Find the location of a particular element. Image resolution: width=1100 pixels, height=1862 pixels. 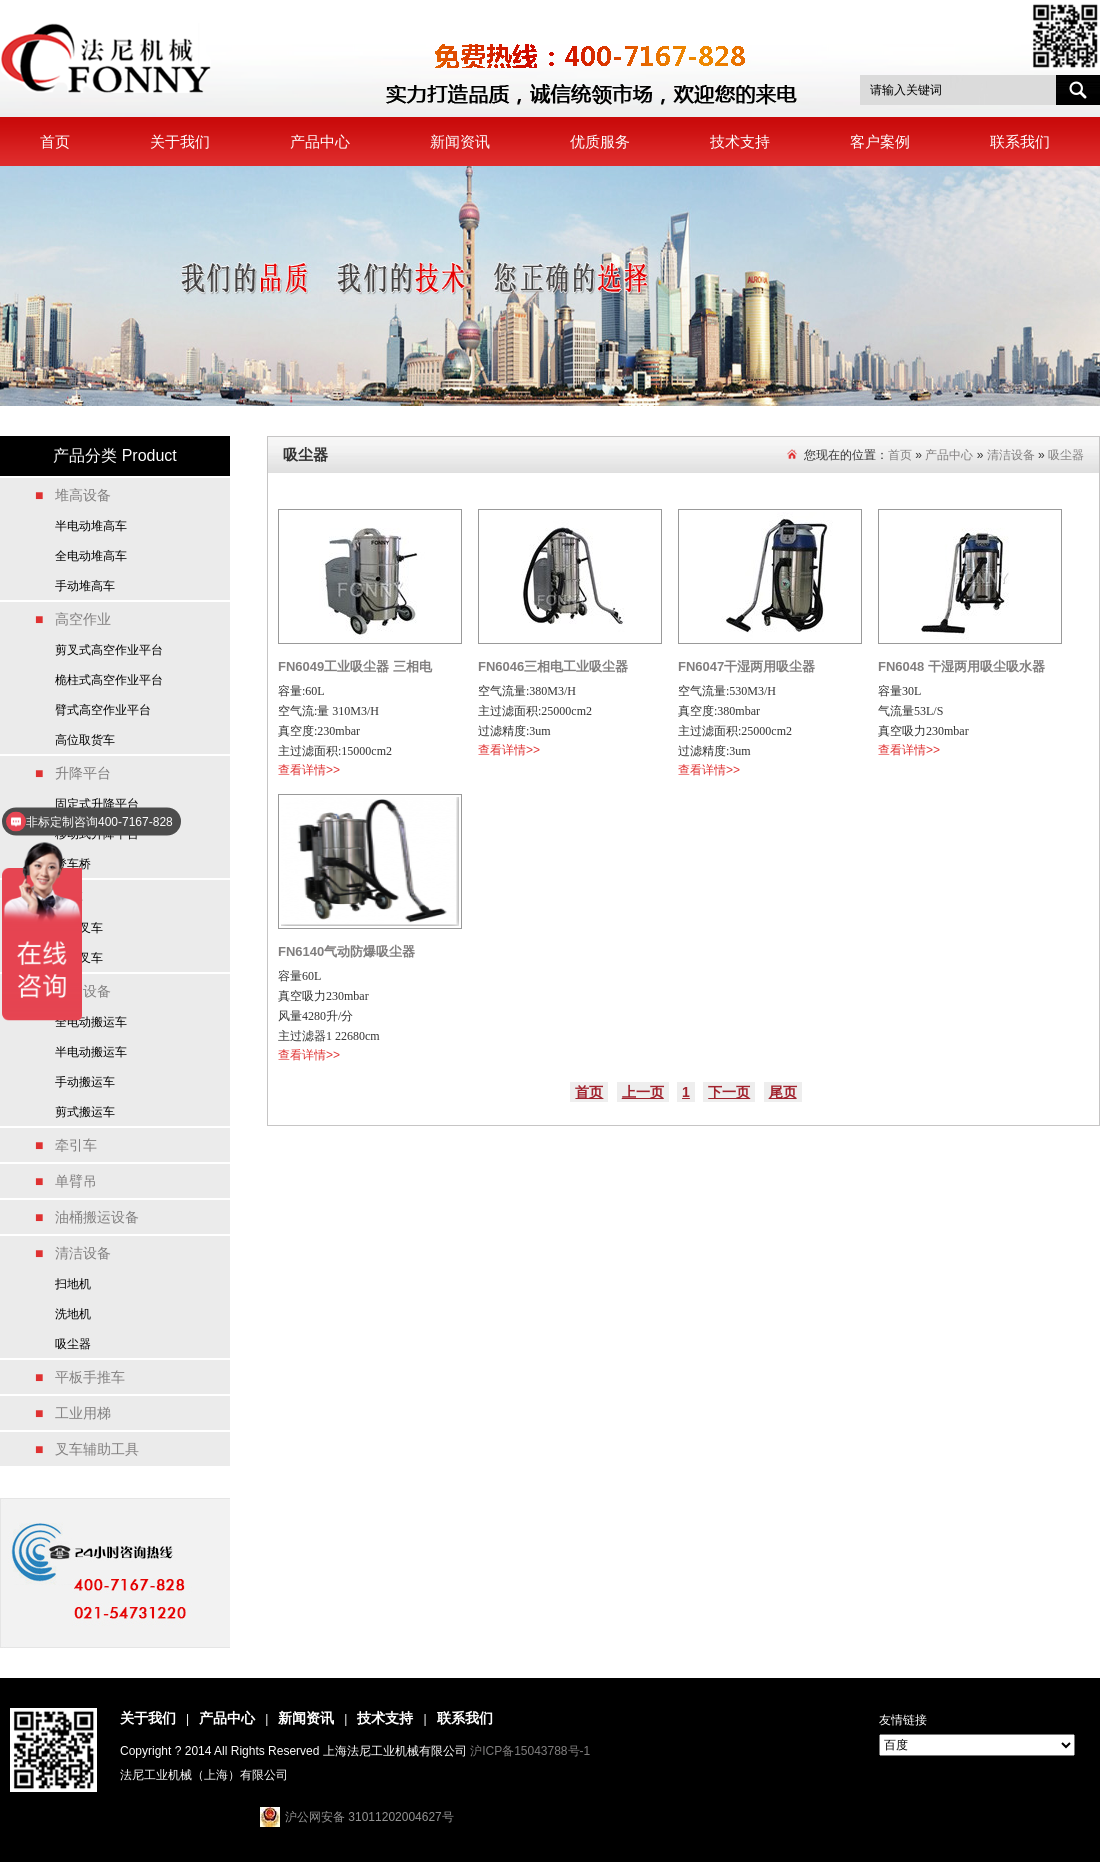

半电动搬运车 is located at coordinates (91, 1052).